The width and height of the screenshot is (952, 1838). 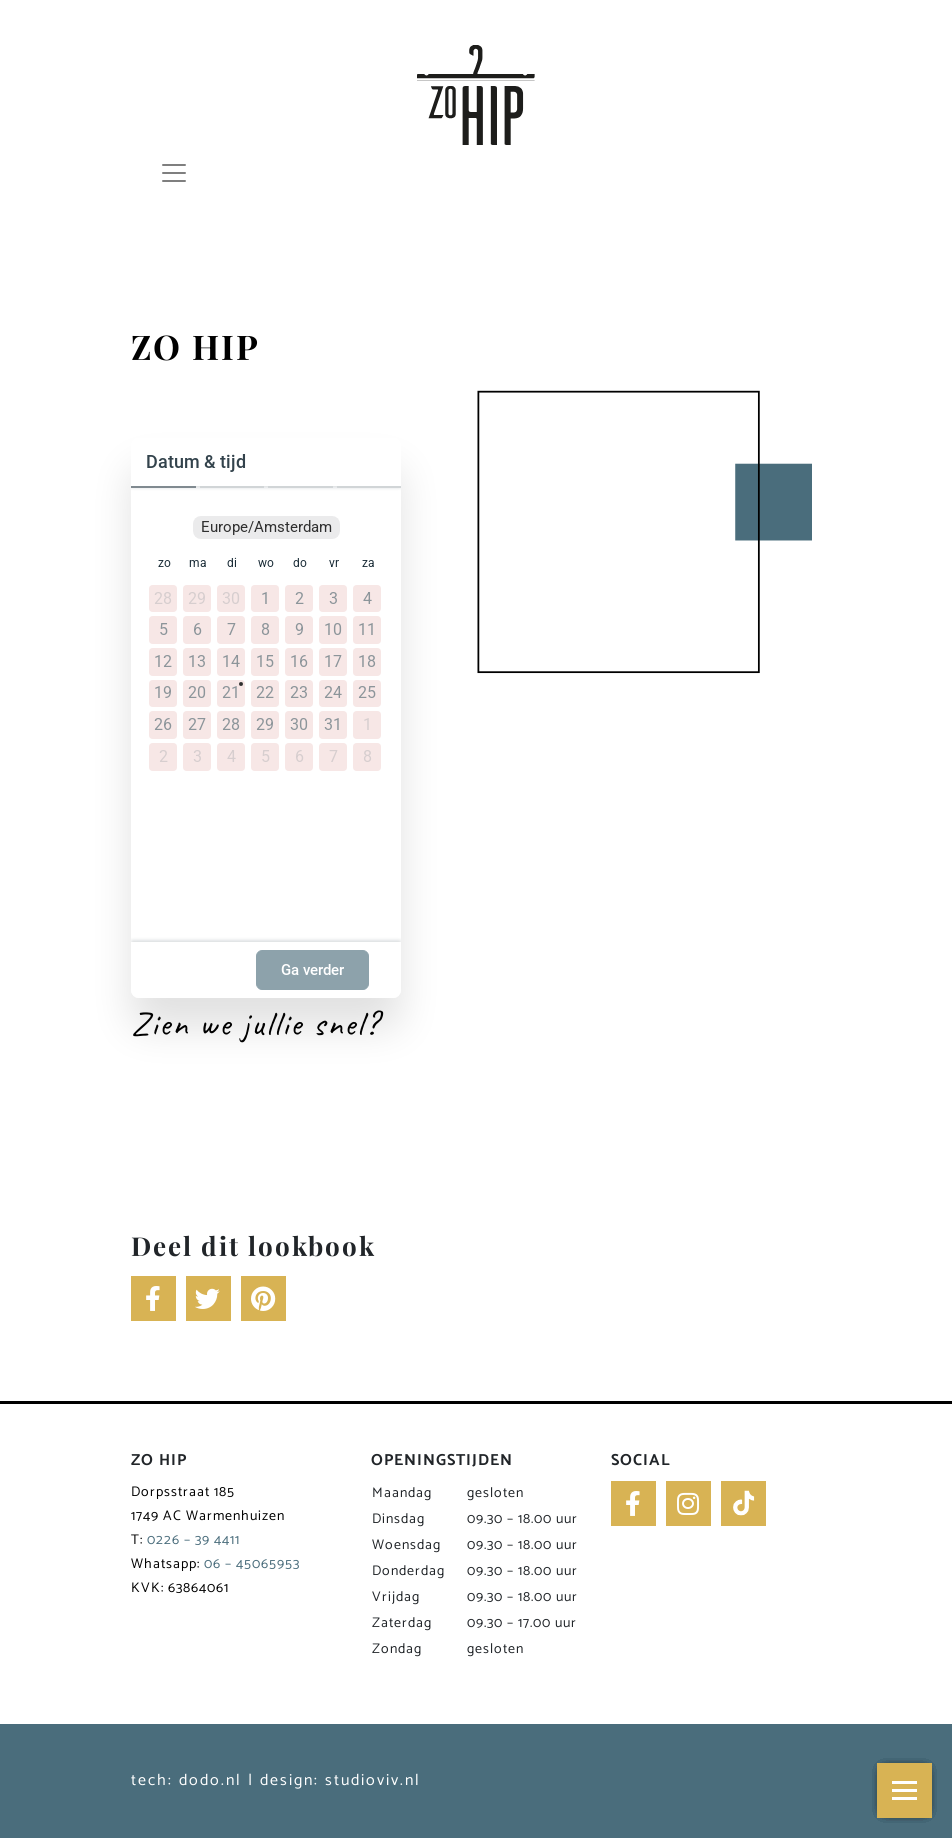 I want to click on 28 [28 juni 2026], so click(x=163, y=599).